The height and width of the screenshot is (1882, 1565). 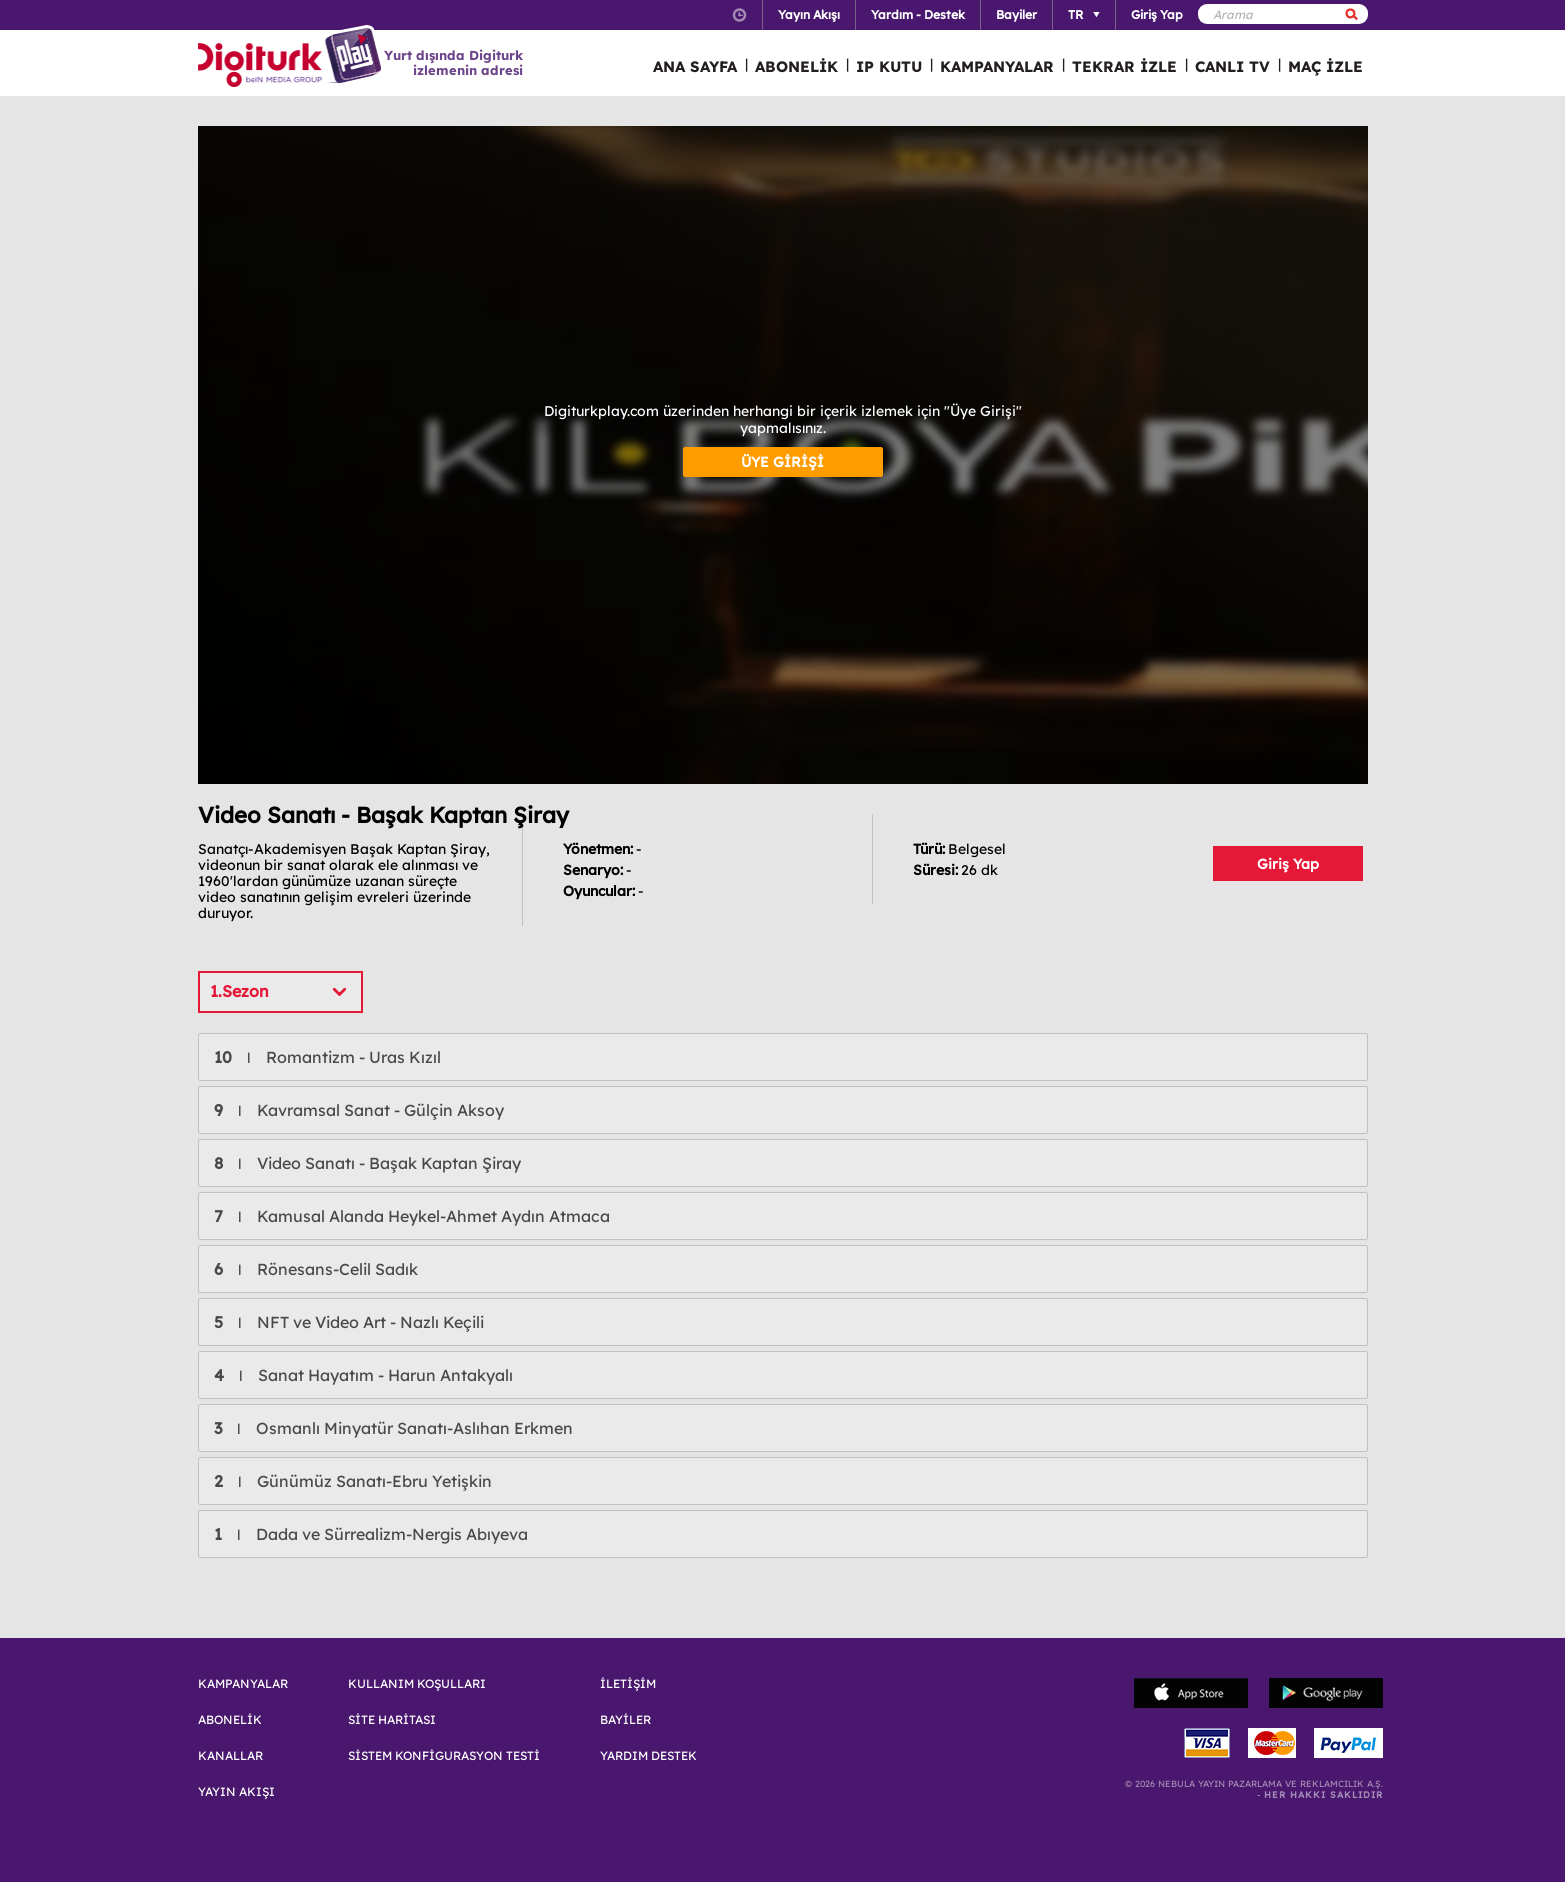 What do you see at coordinates (648, 1756) in the screenshot?
I see `YARDIM DESTEK` at bounding box center [648, 1756].